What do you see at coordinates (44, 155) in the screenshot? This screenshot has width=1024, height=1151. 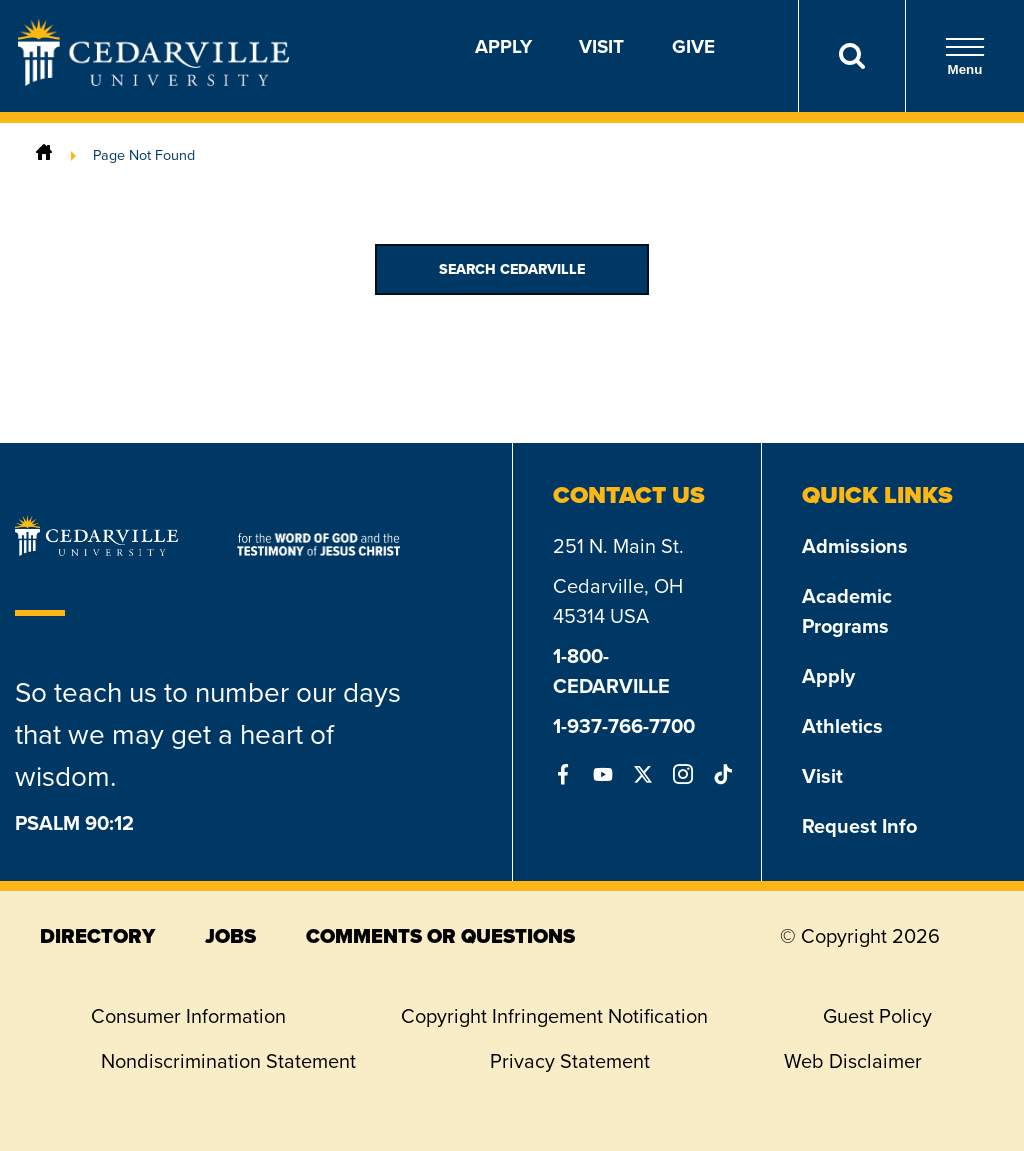 I see `[Home]` at bounding box center [44, 155].